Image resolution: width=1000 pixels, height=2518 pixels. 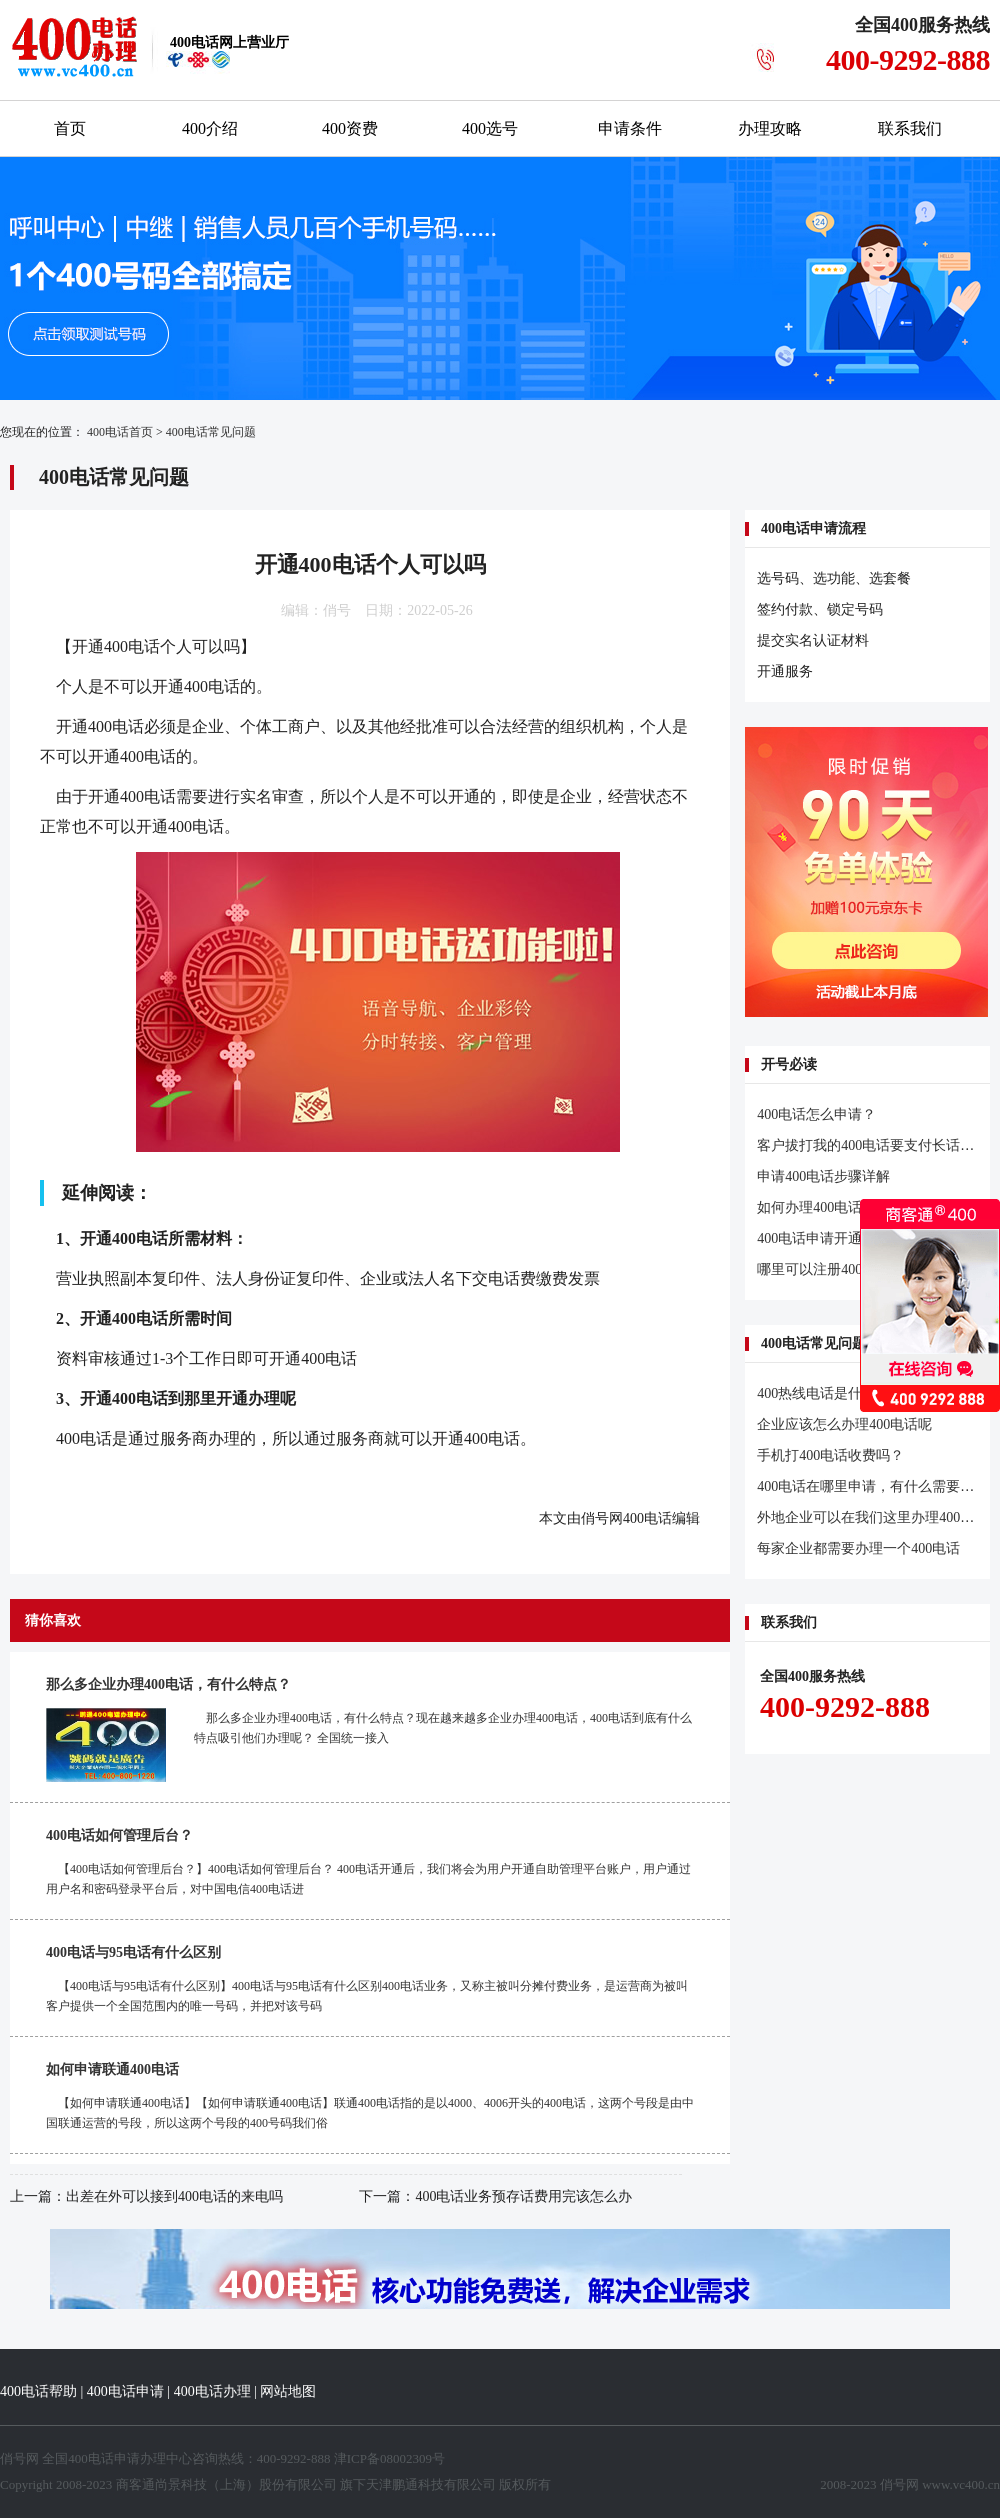 What do you see at coordinates (116, 646) in the screenshot?
I see `开通400电话` at bounding box center [116, 646].